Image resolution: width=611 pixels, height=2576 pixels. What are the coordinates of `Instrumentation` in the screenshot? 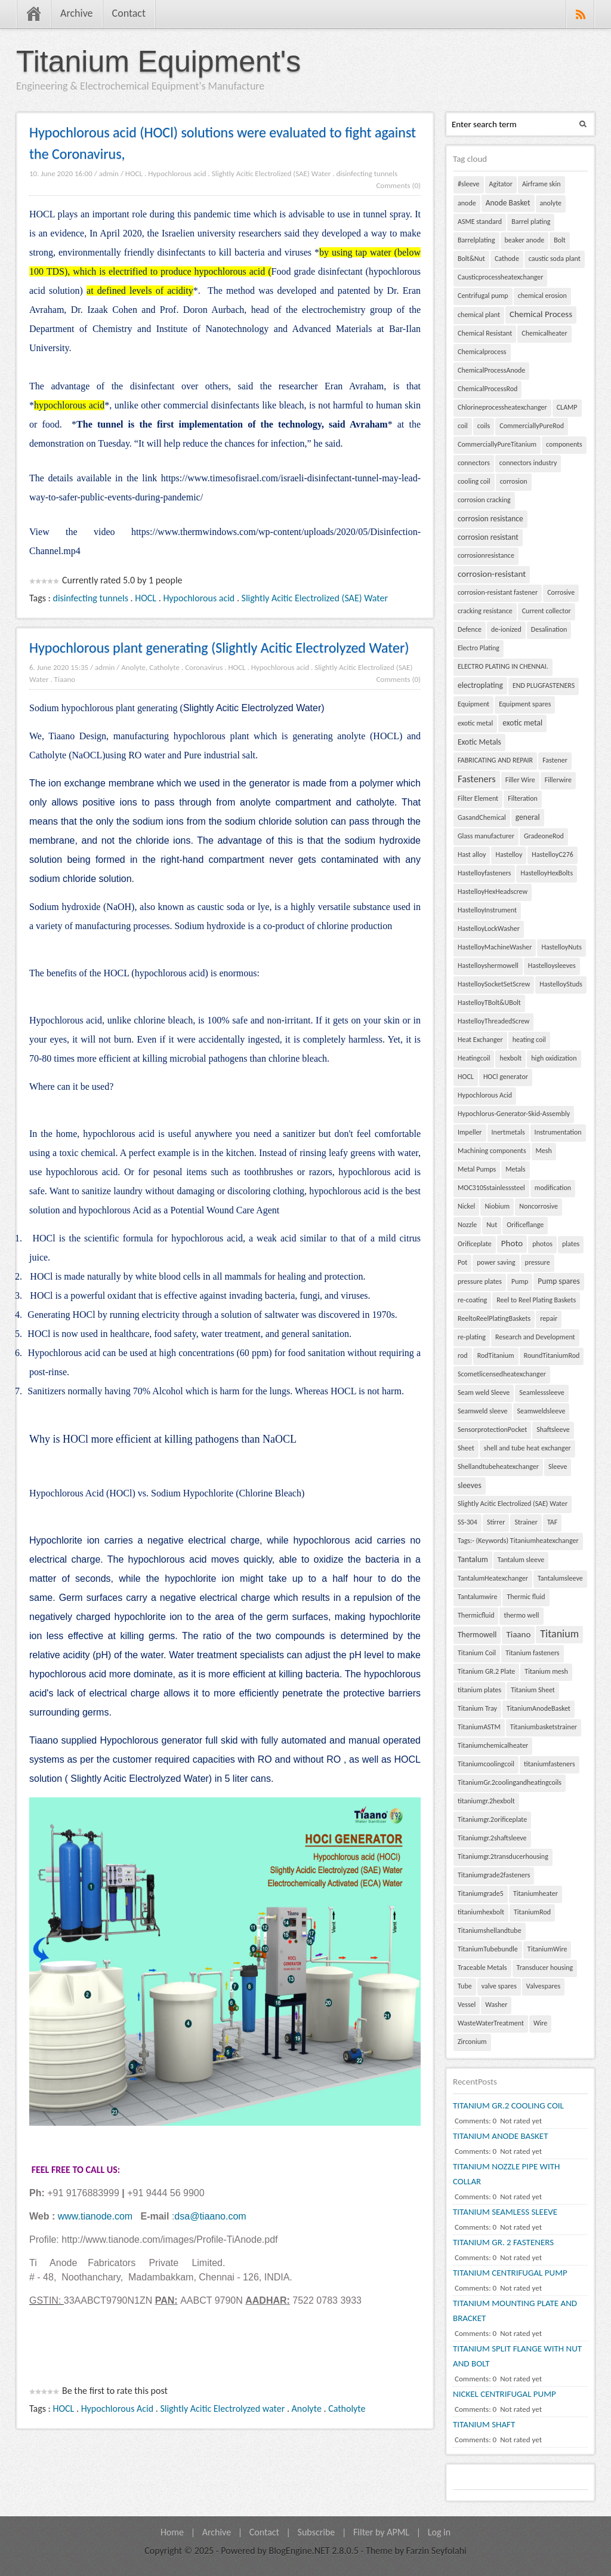 It's located at (558, 1132).